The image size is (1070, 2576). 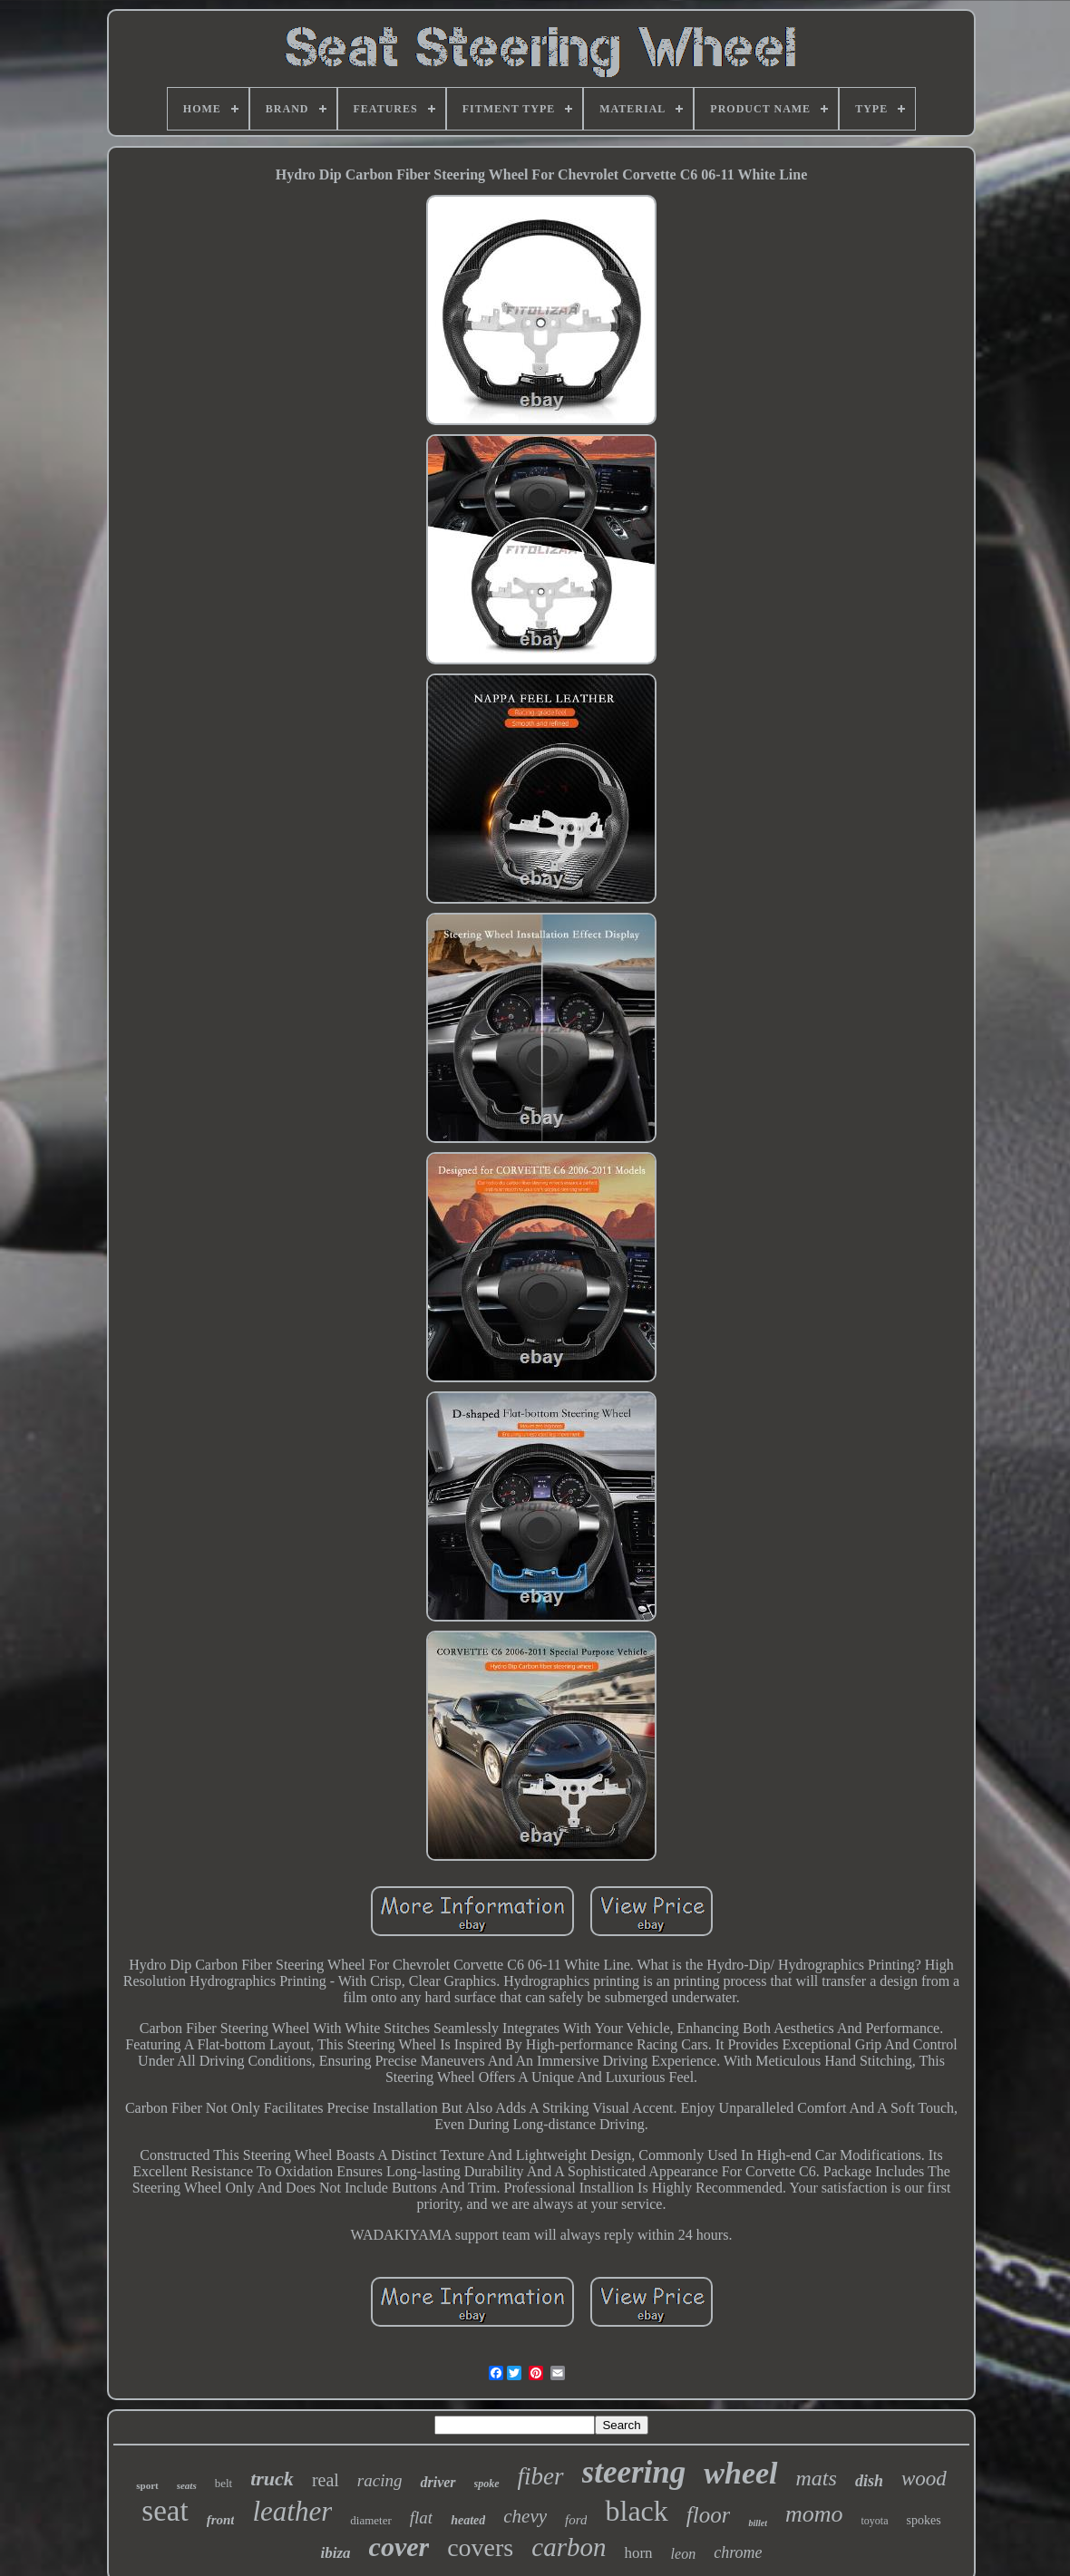 What do you see at coordinates (164, 2510) in the screenshot?
I see `seat` at bounding box center [164, 2510].